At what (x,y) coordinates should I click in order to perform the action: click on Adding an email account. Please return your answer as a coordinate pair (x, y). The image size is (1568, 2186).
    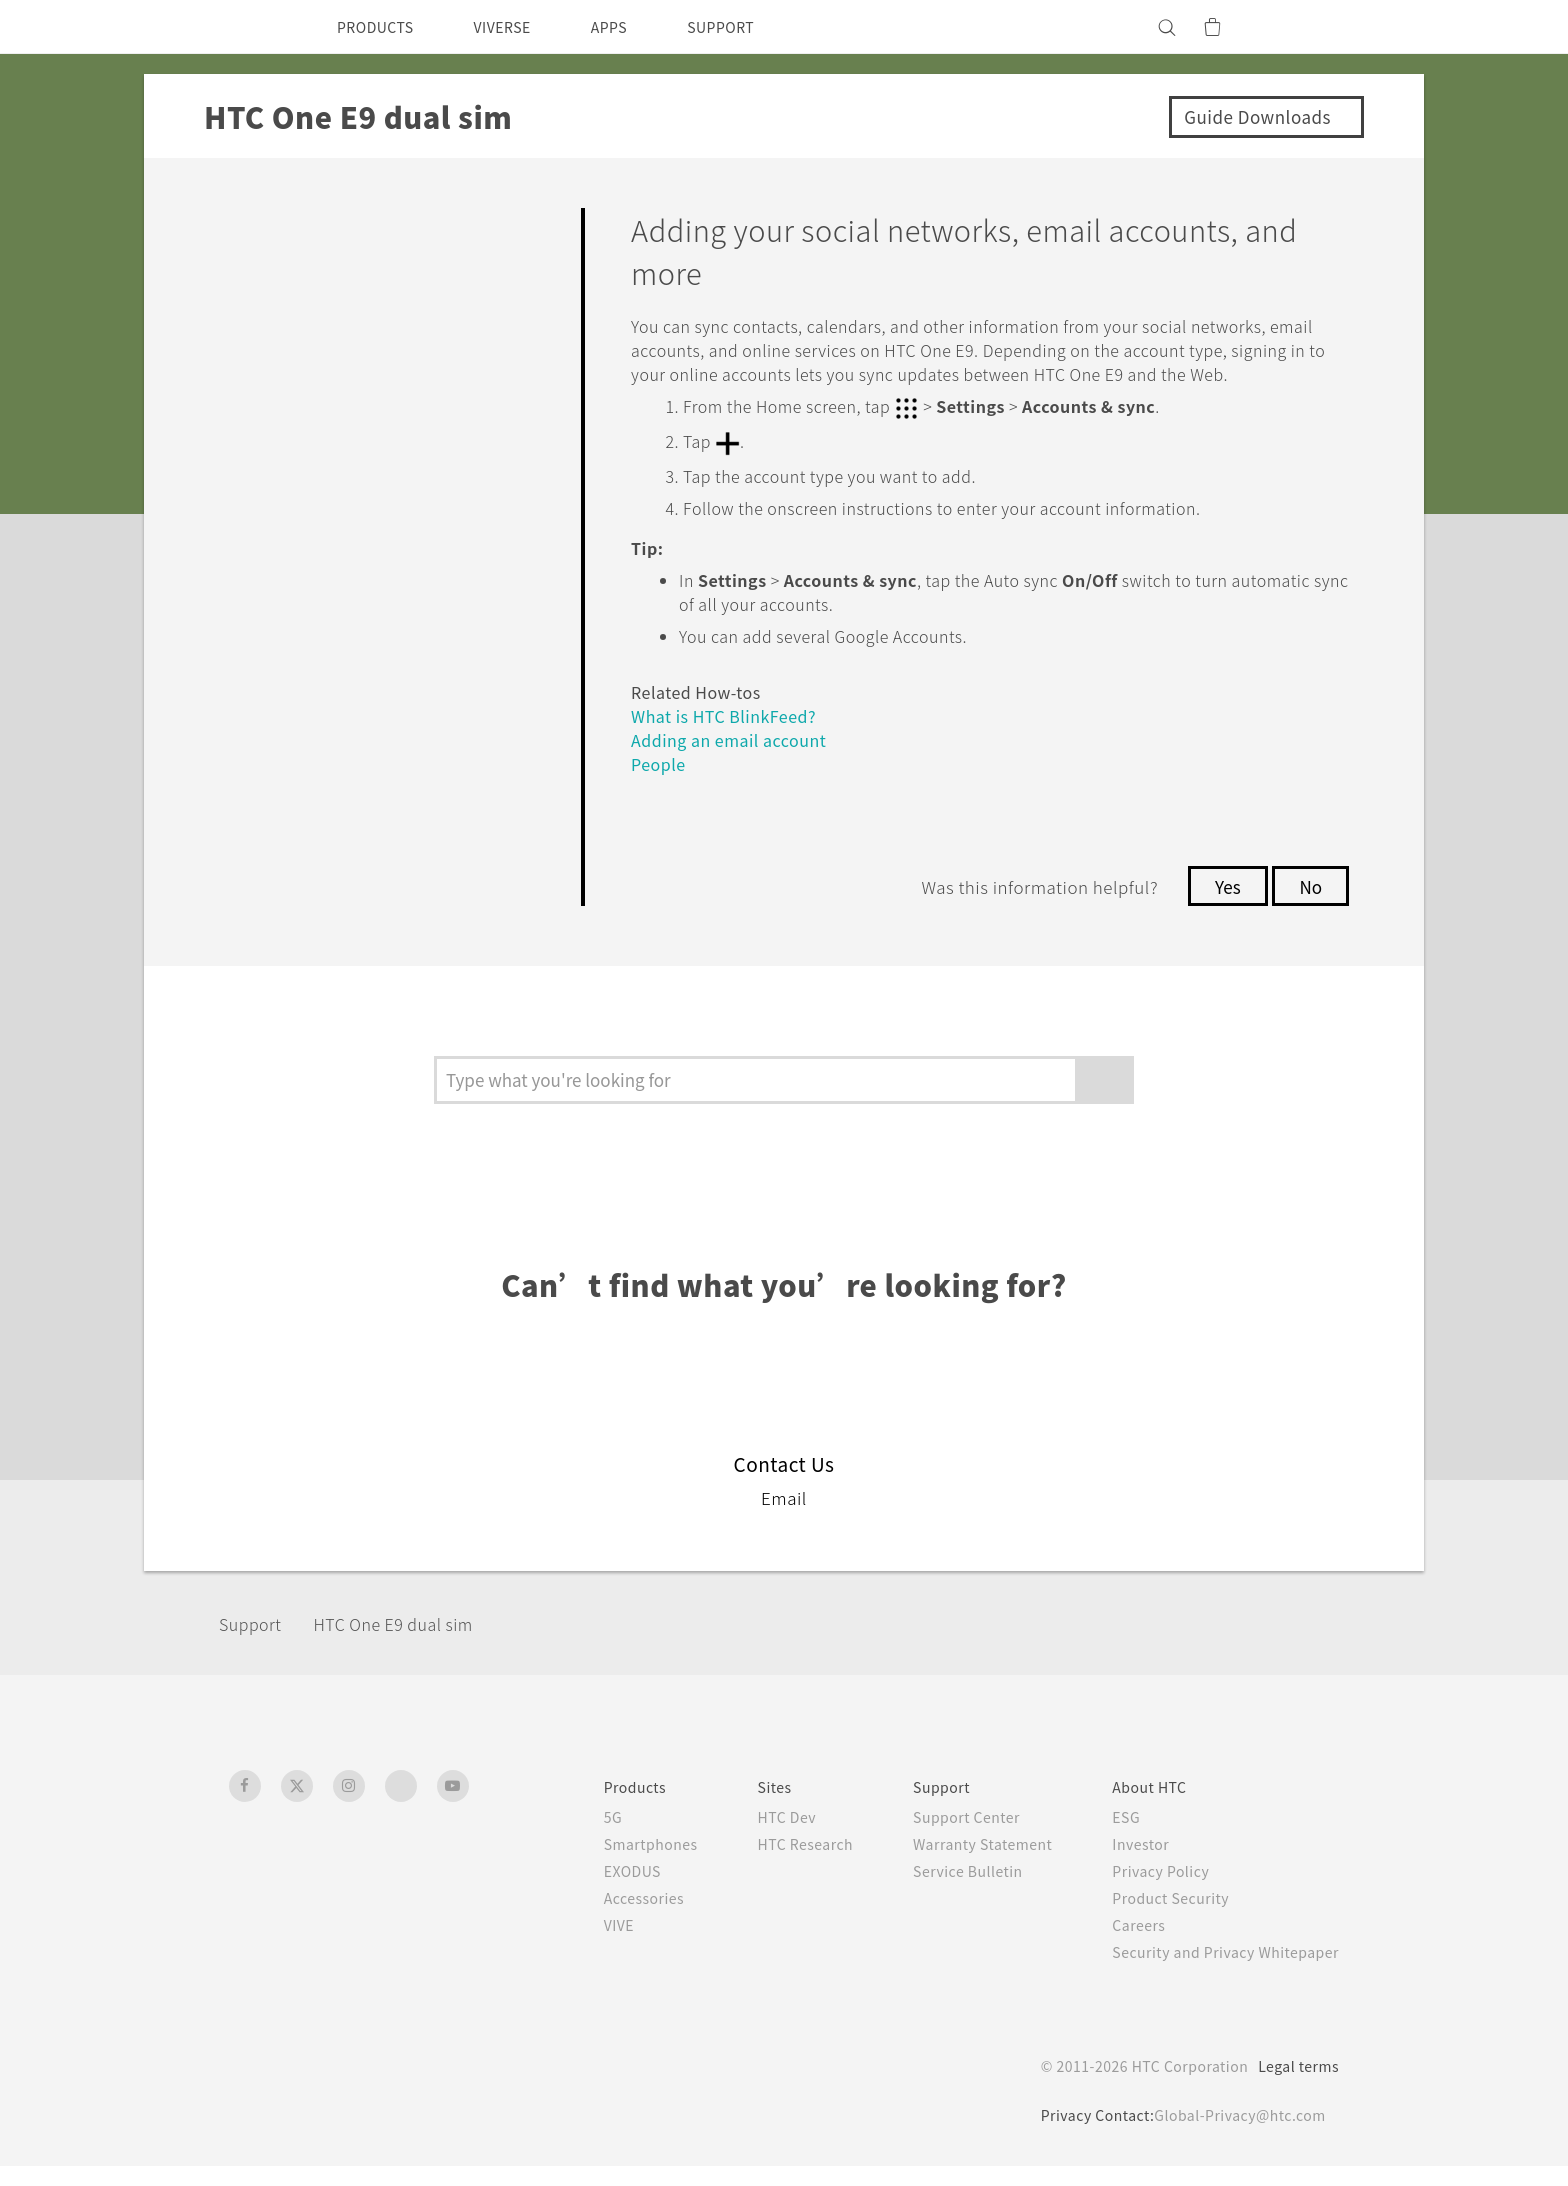
    Looking at the image, I should click on (737, 760).